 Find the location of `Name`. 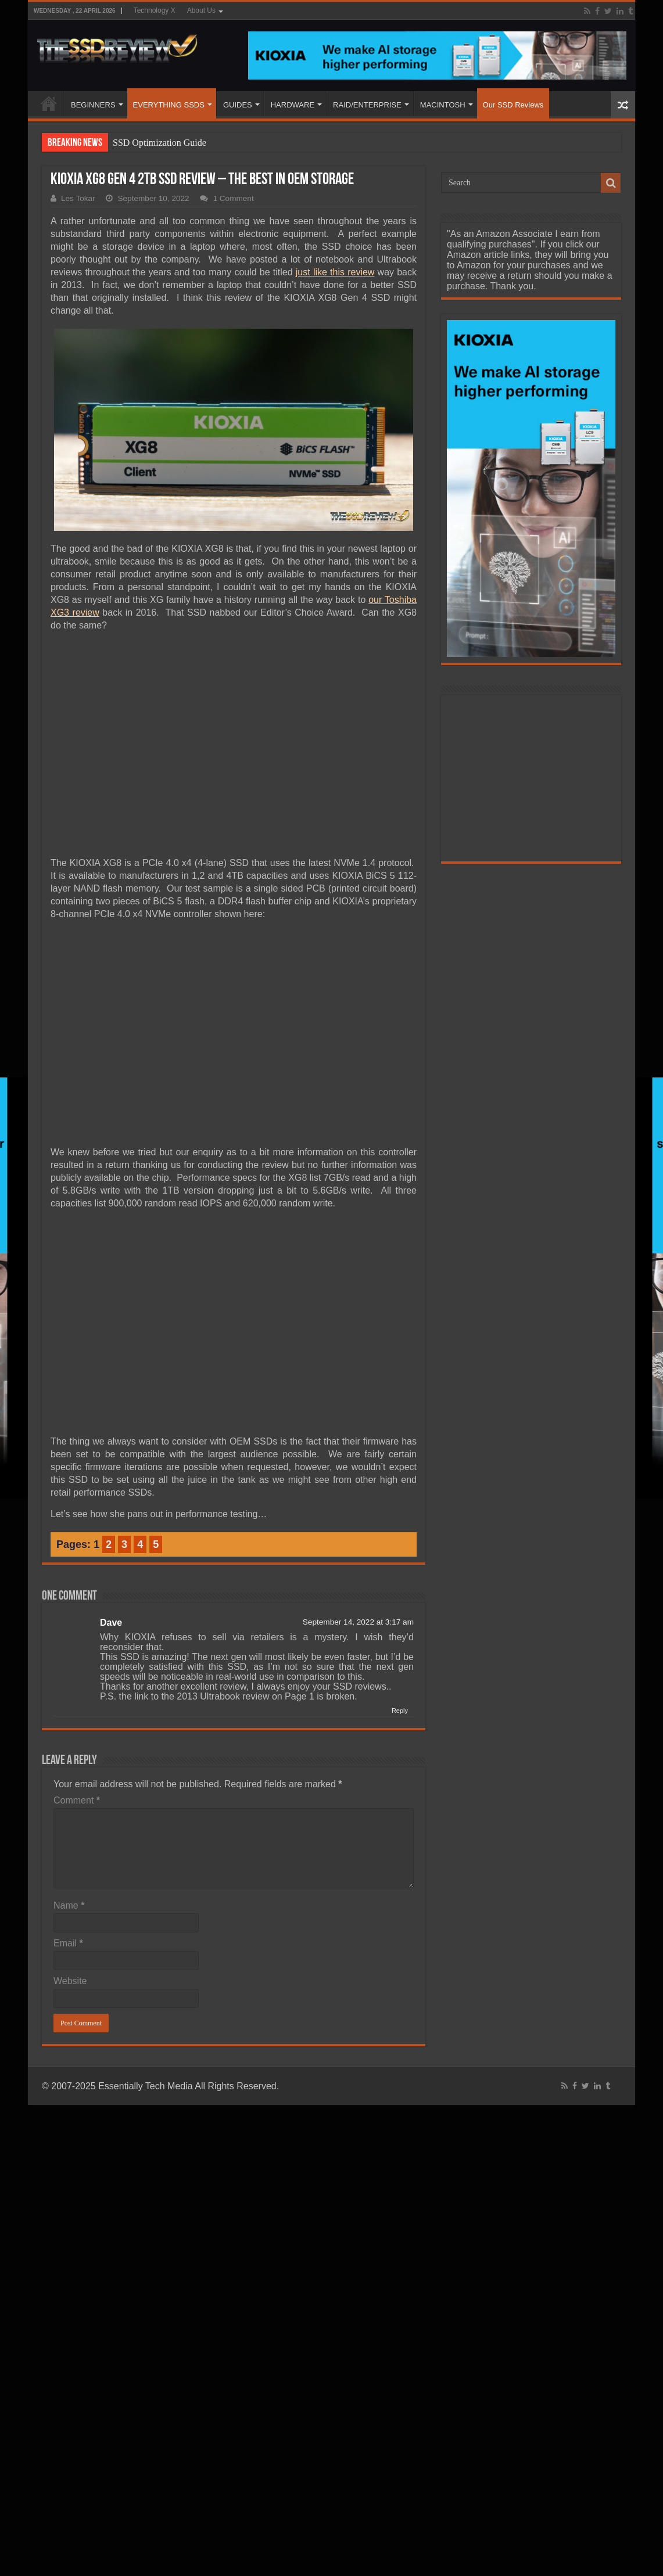

Name is located at coordinates (68, 1905).